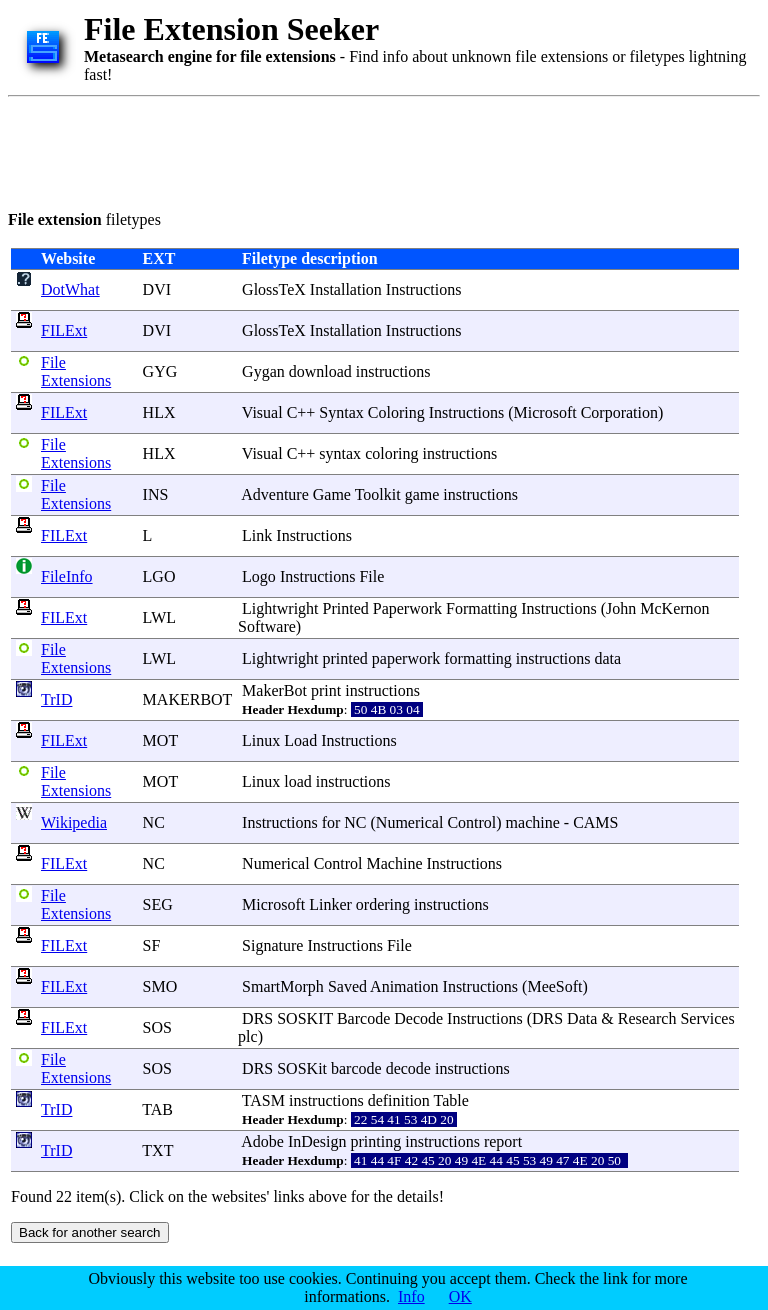 The image size is (768, 1310). Describe the element at coordinates (56, 699) in the screenshot. I see `TrID` at that location.